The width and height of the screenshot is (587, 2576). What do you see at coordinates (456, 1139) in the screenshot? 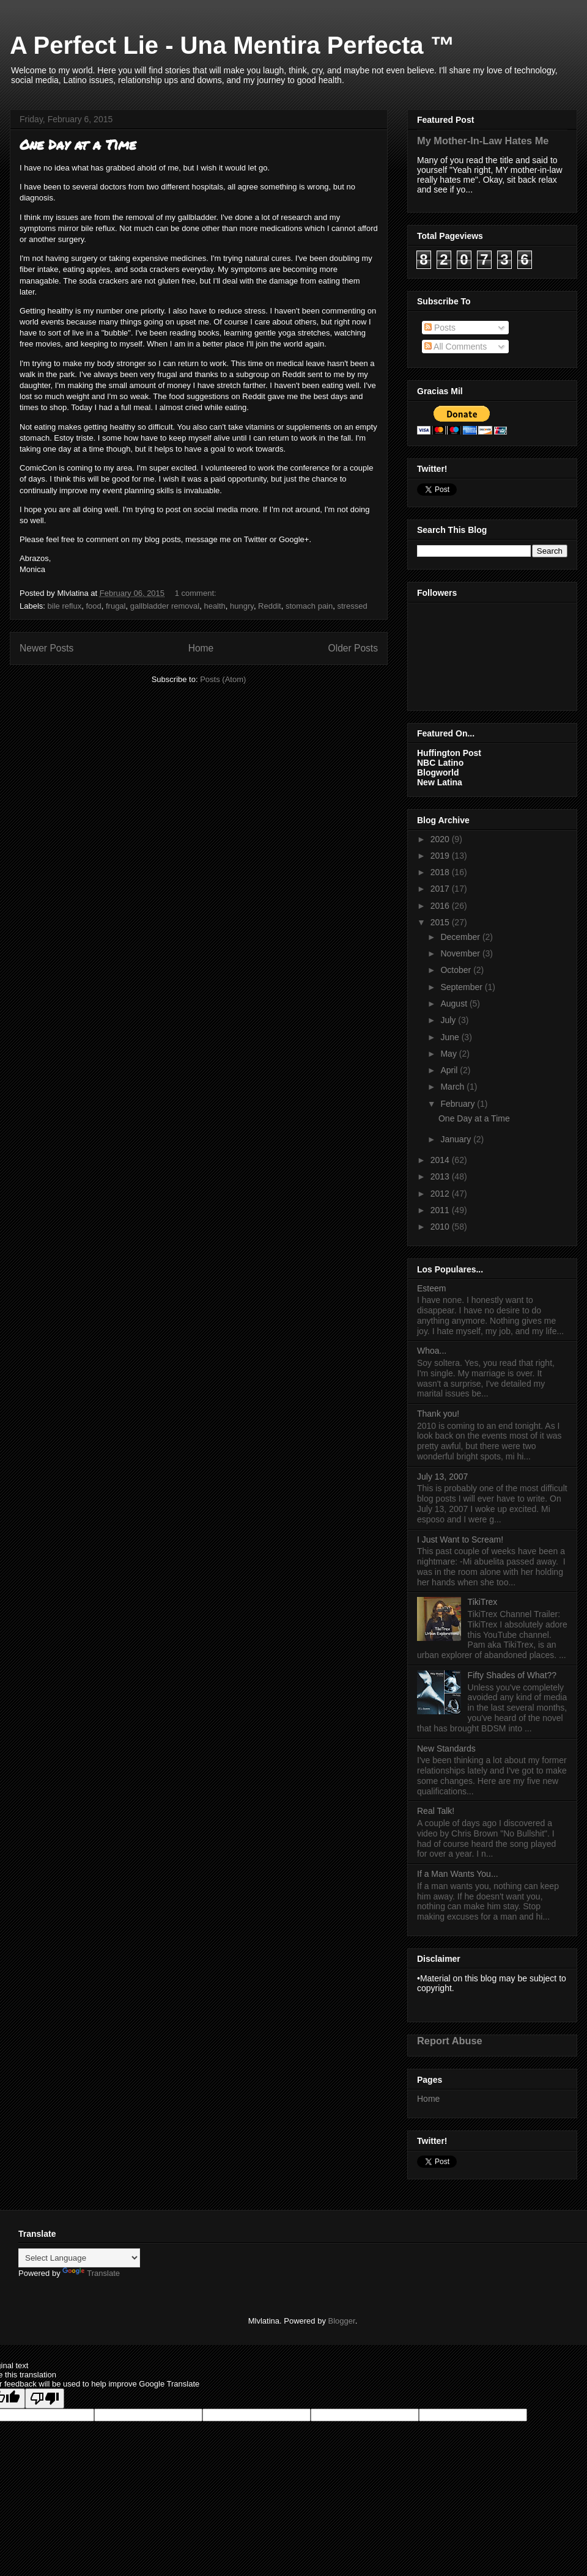
I see `January` at bounding box center [456, 1139].